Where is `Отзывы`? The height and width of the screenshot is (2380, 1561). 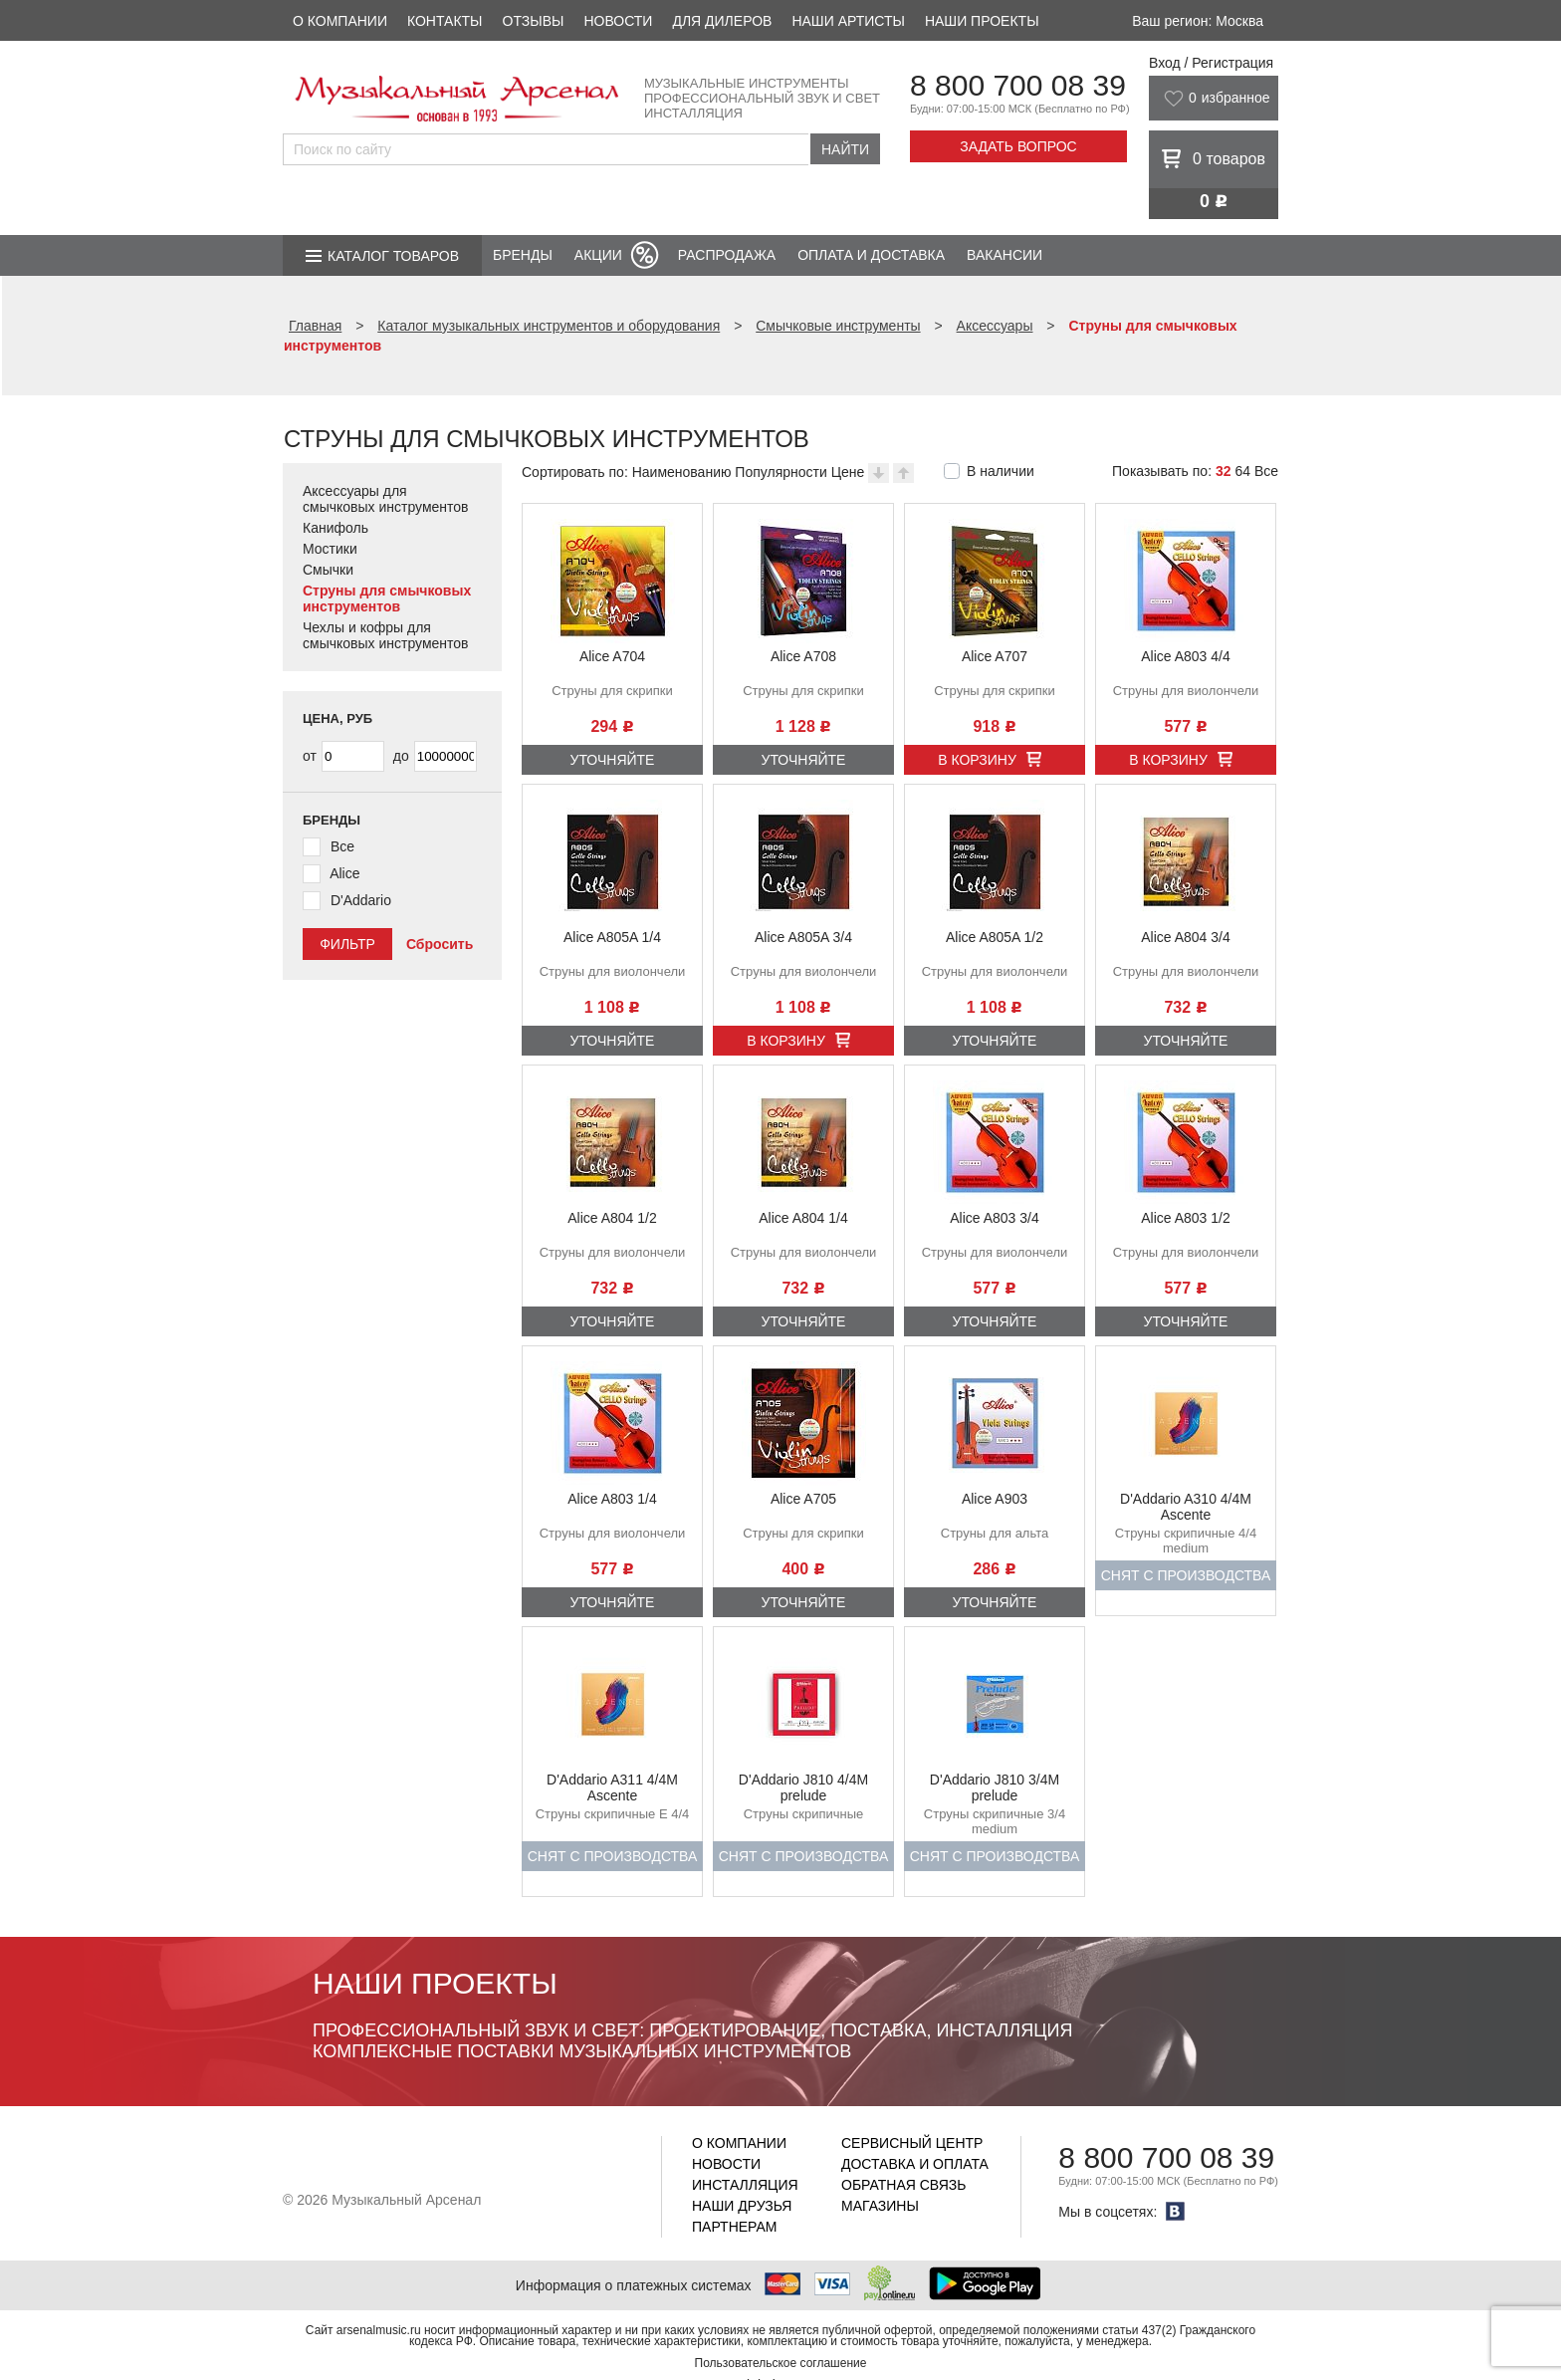
Отзывы is located at coordinates (533, 21).